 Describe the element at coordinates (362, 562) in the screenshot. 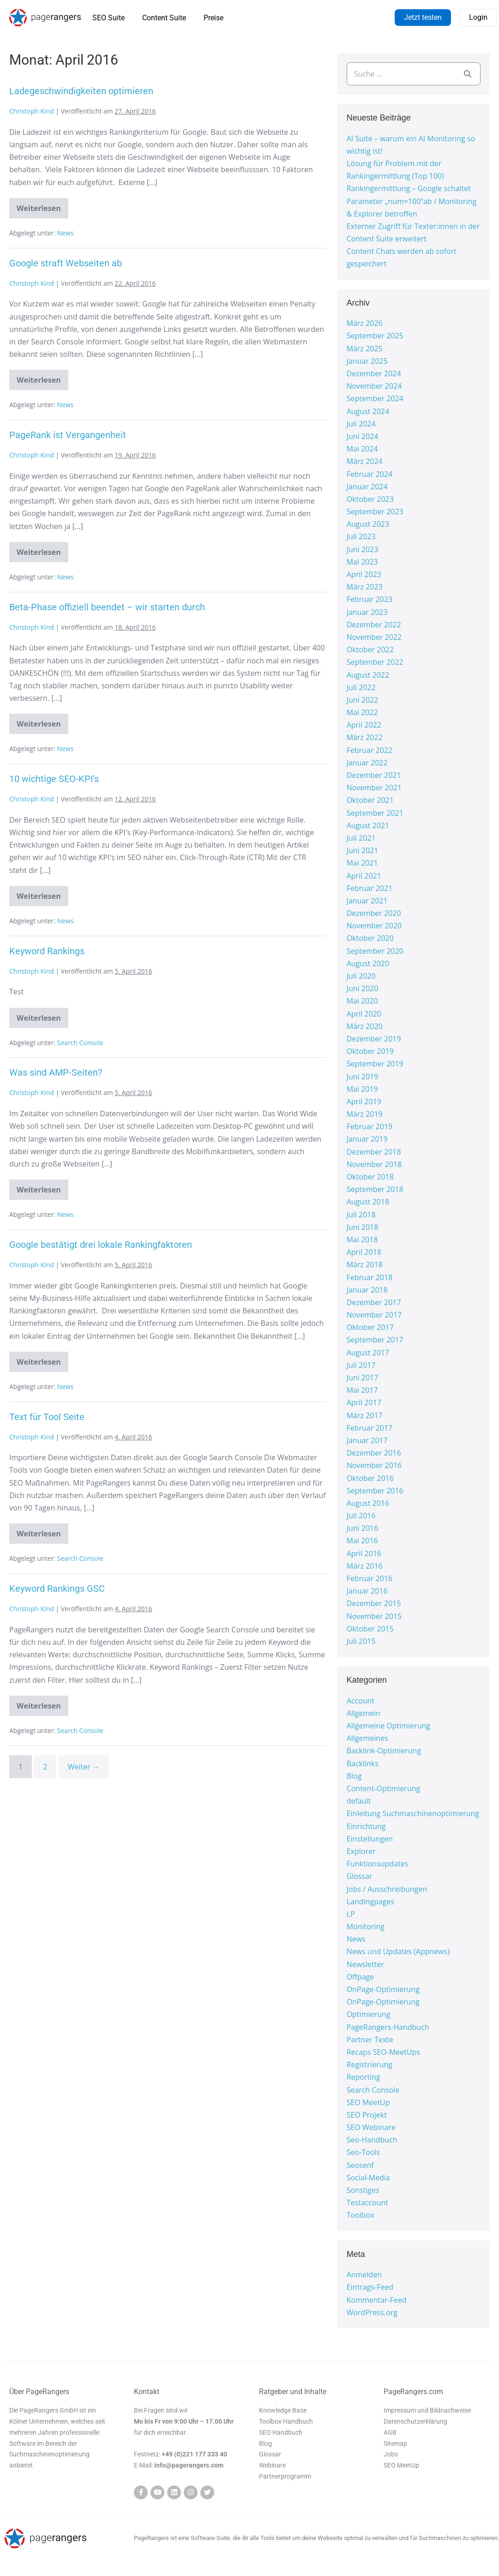

I see `Mai 2023` at that location.